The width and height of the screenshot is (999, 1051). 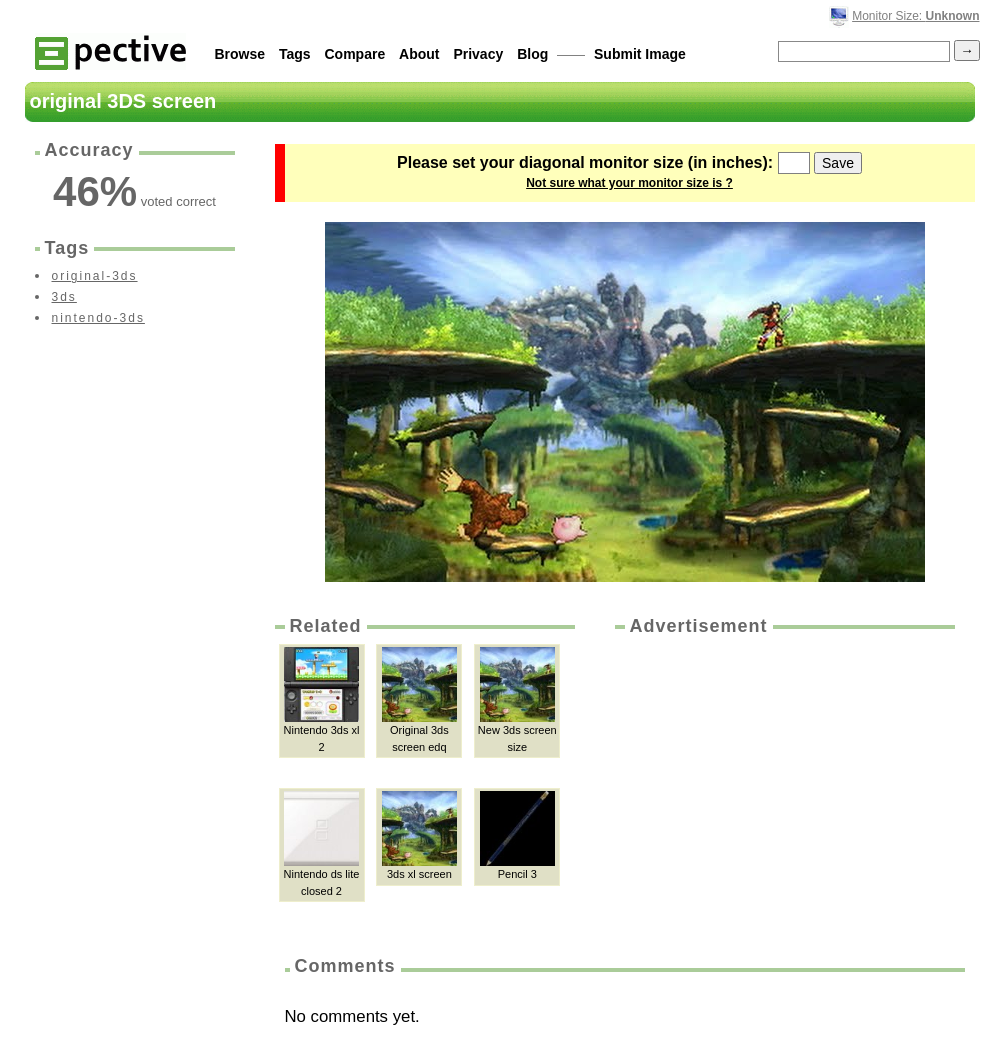 I want to click on Blog, so click(x=532, y=54).